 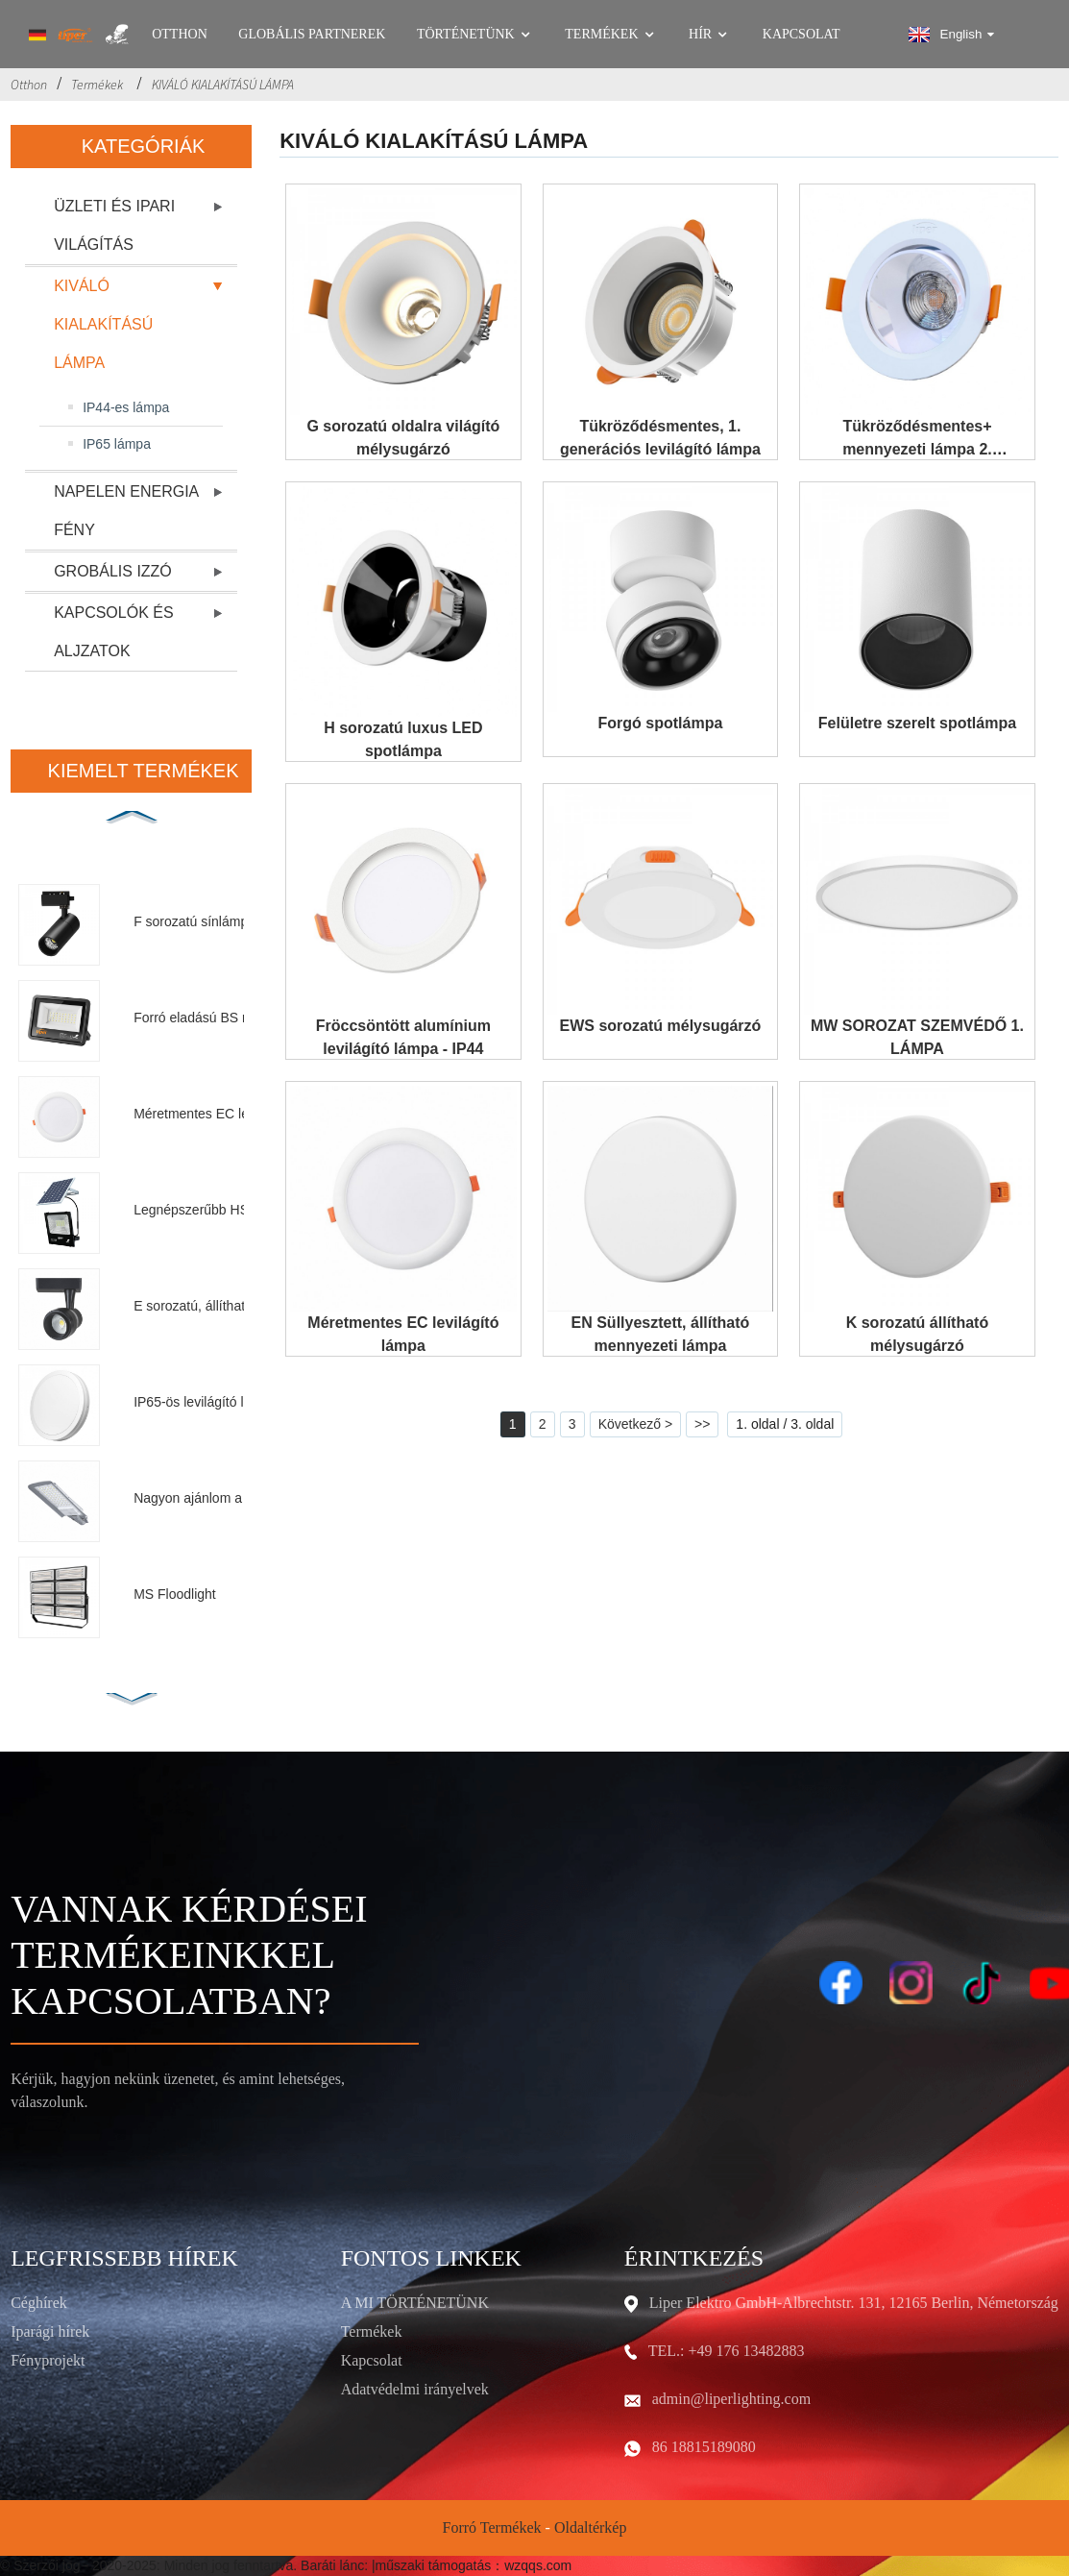 I want to click on Nagyon ajánlom a C utcai lámpát, so click(x=229, y=1498).